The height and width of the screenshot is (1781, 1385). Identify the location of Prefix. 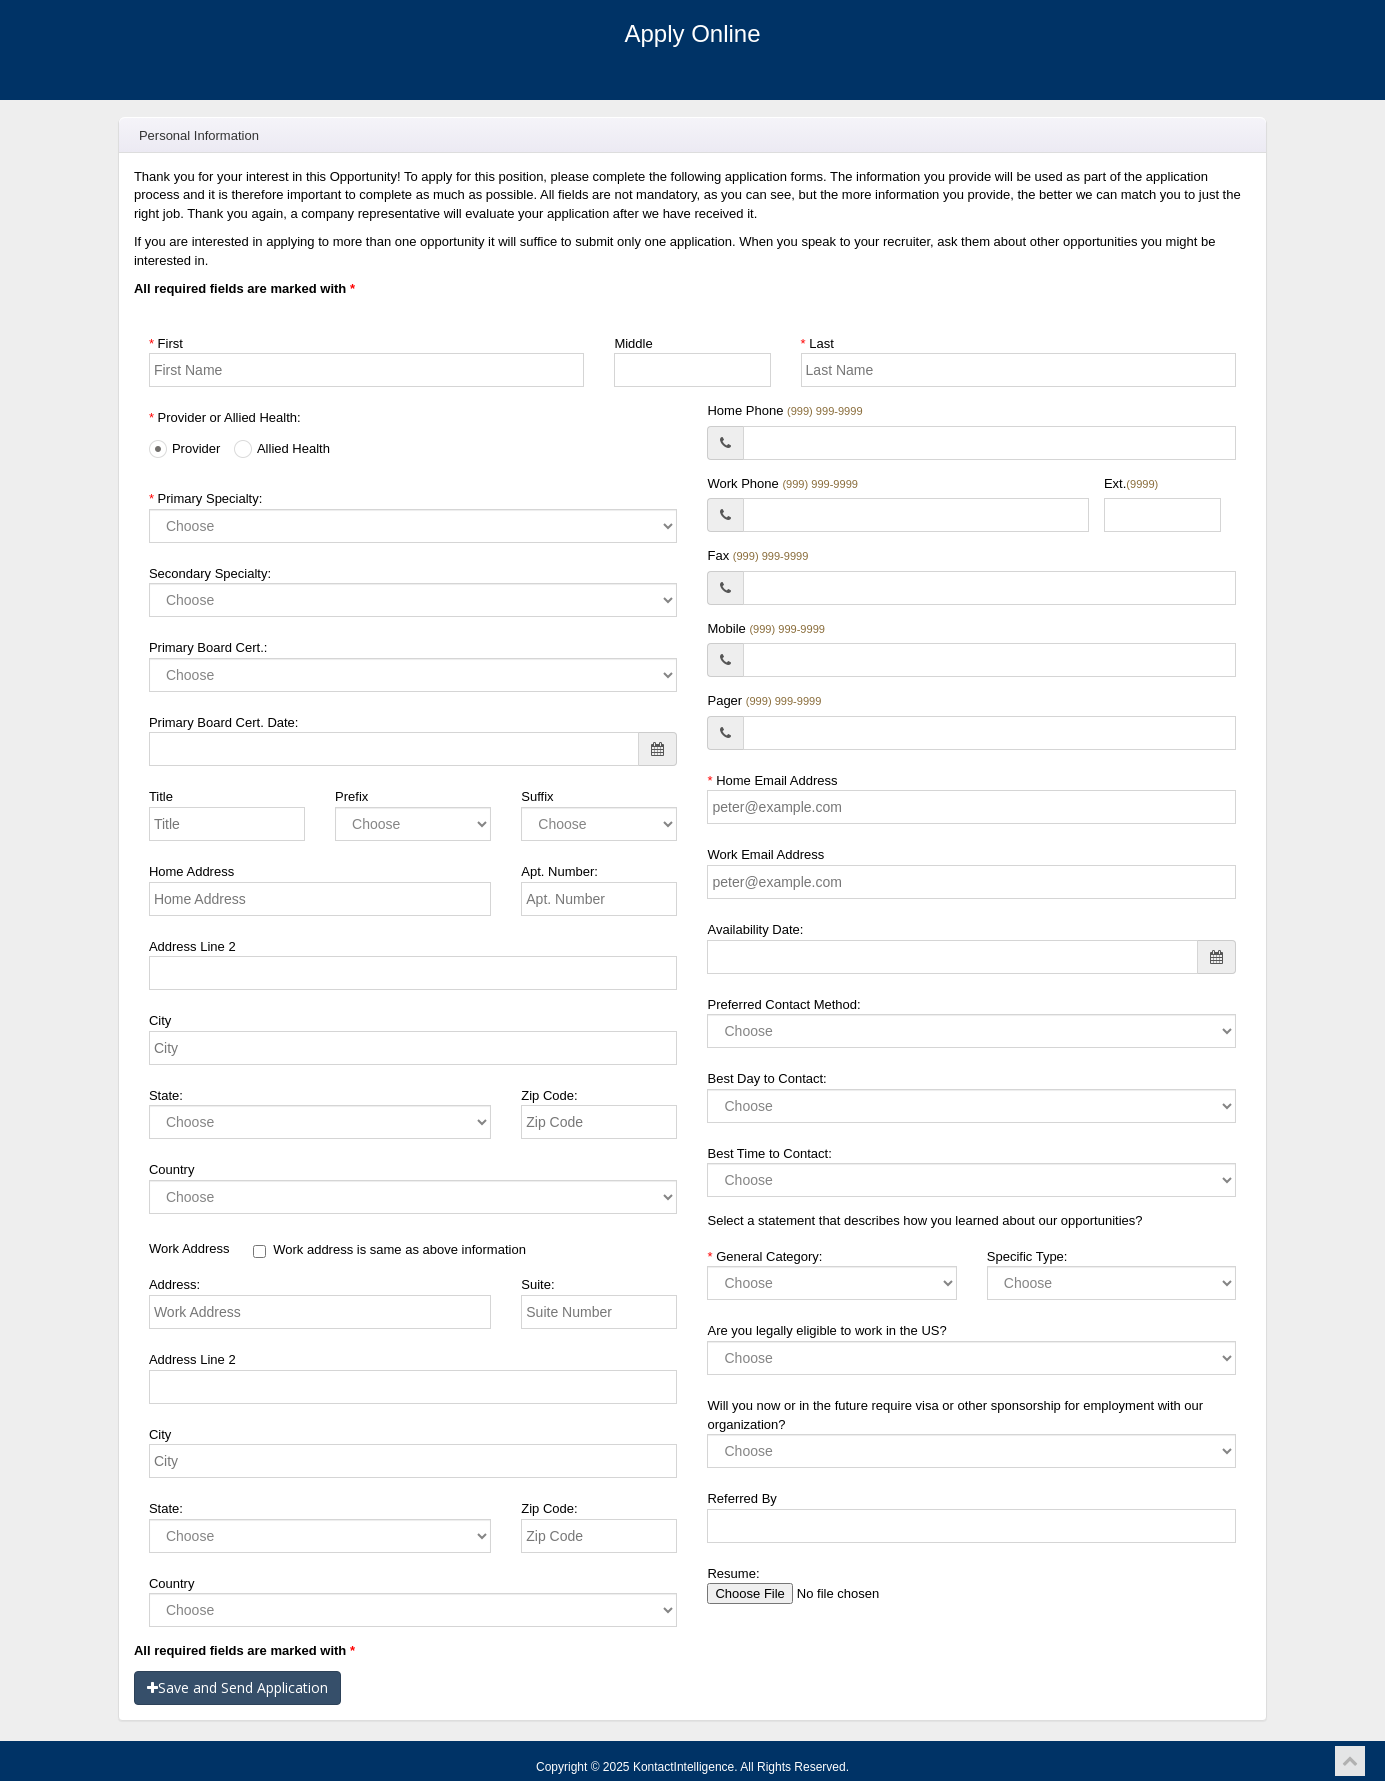
(351, 796).